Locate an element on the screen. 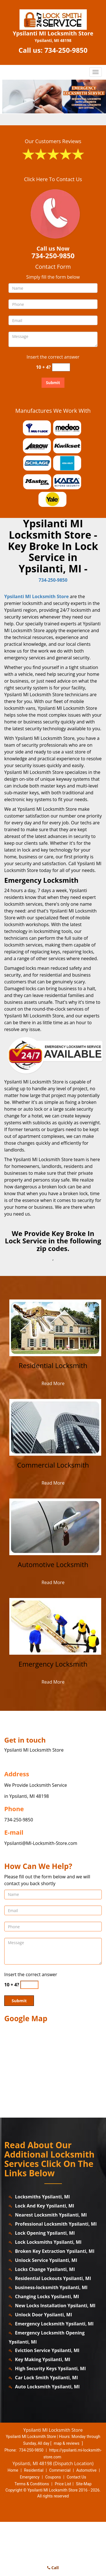  Unlock Service Ypsilanti, MI is located at coordinates (46, 2260).